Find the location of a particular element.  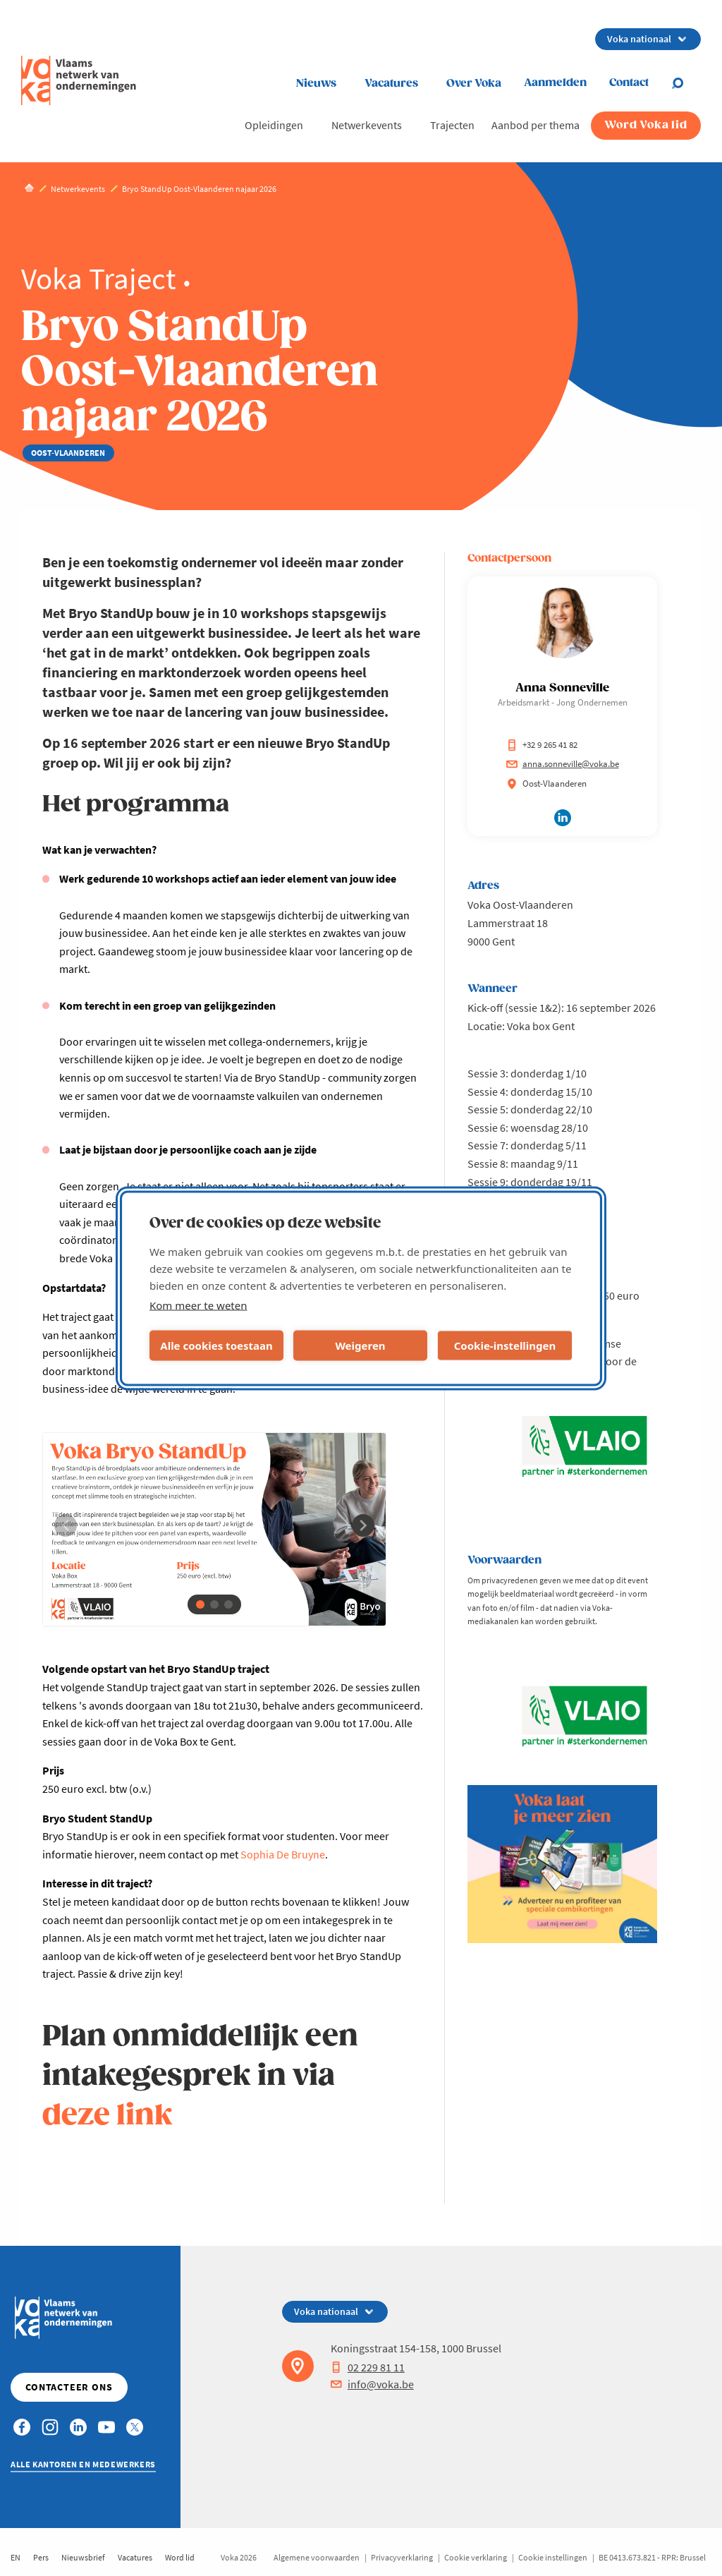

Cookie verklaring is located at coordinates (475, 2557).